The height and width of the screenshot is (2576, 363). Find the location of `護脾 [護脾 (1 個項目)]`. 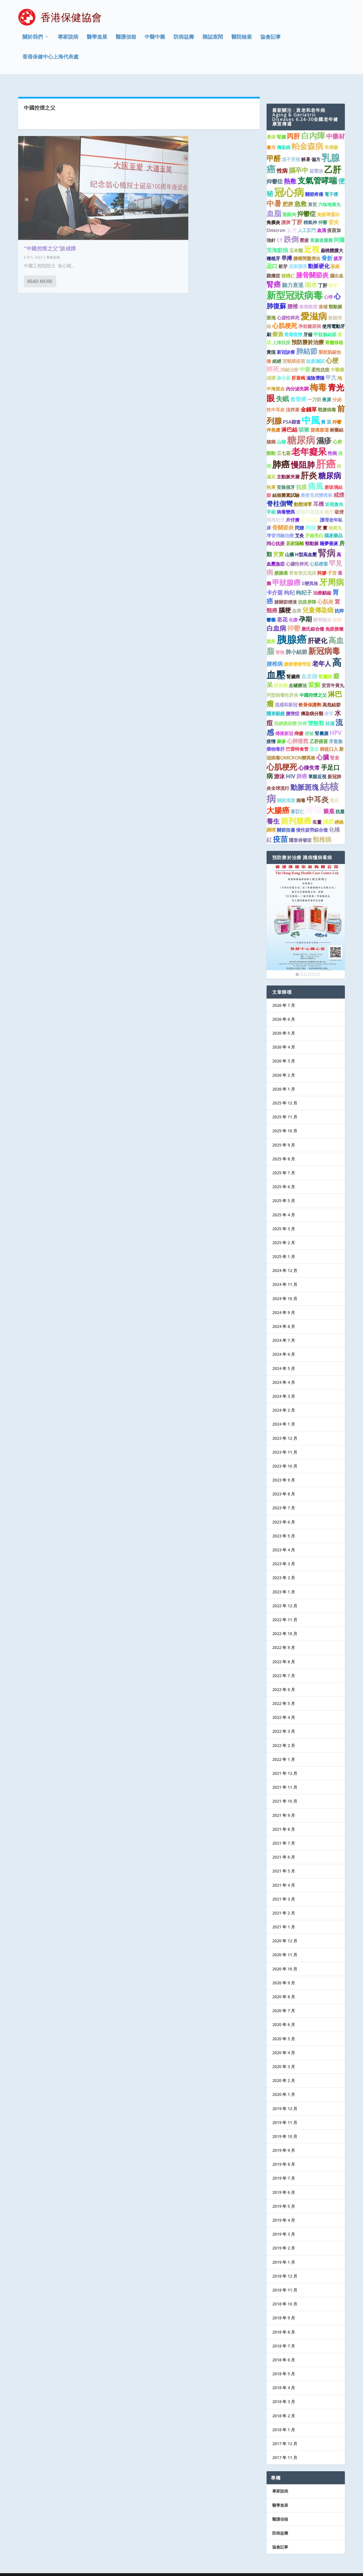

護脾 [護脾 (1 個項目)] is located at coordinates (285, 212).